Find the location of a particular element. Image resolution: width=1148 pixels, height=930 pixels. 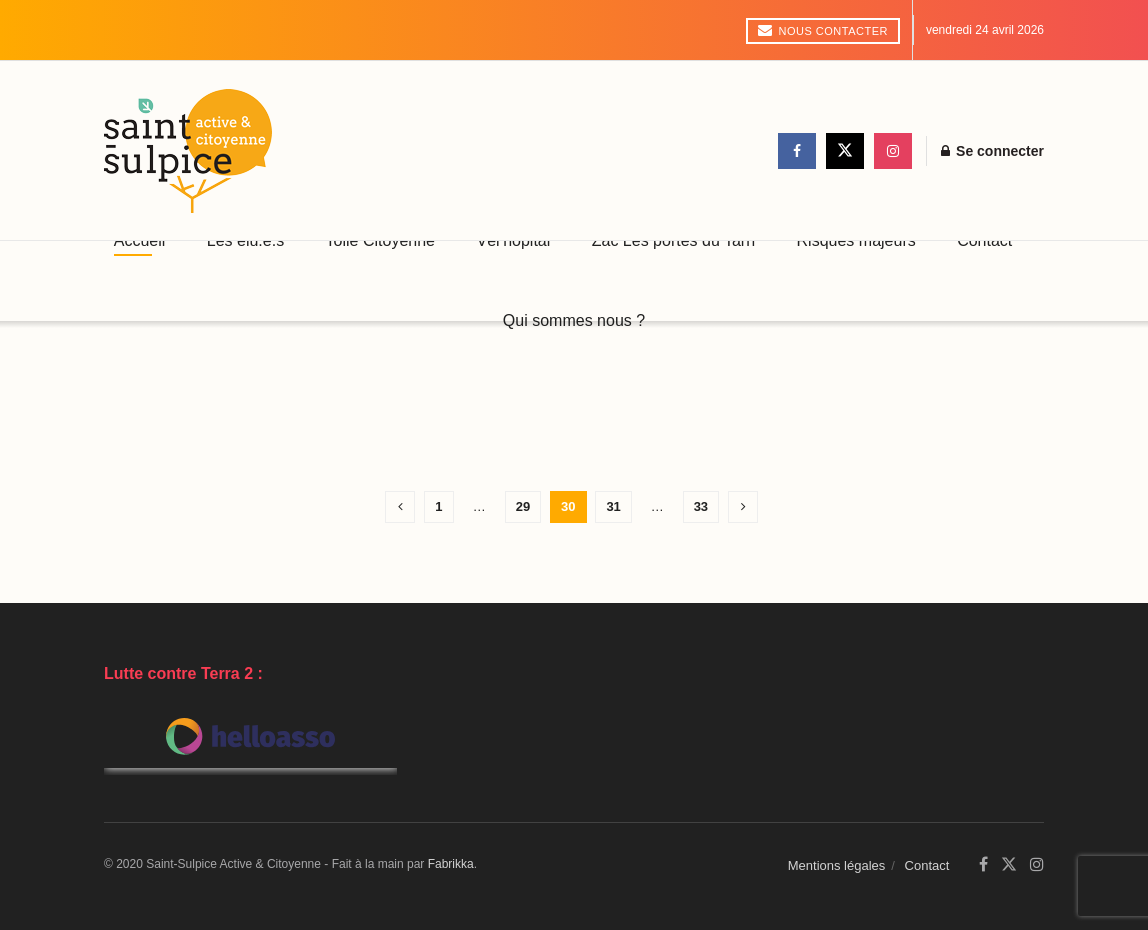

29 is located at coordinates (523, 506).